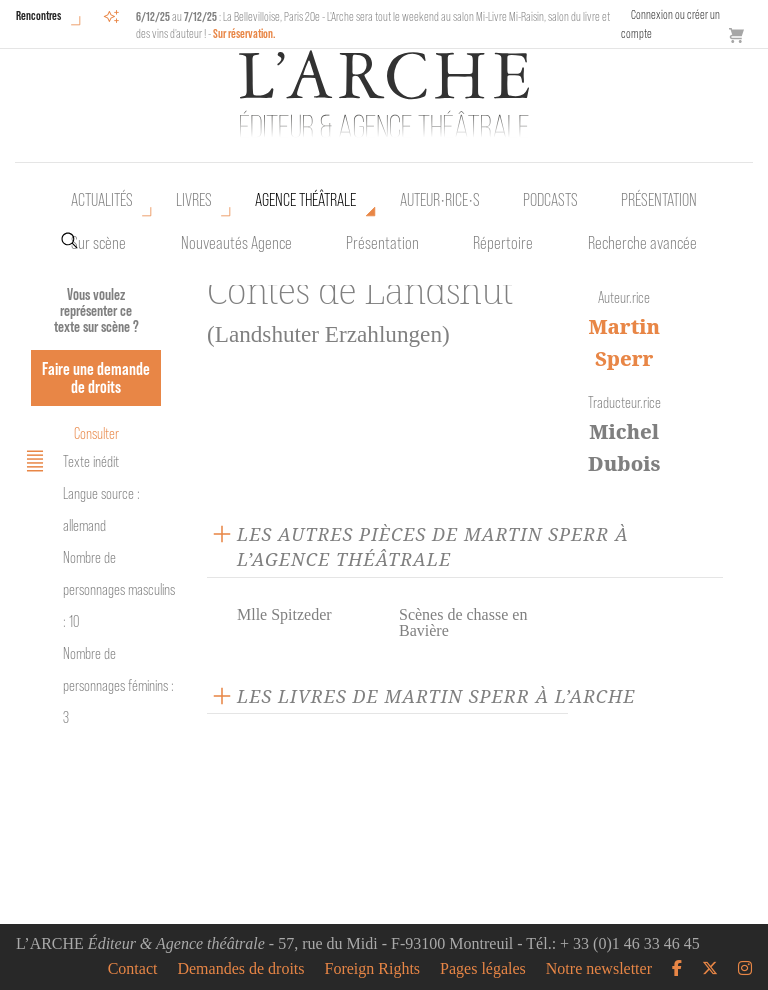 This screenshot has height=990, width=768. I want to click on Livres, so click(194, 200).